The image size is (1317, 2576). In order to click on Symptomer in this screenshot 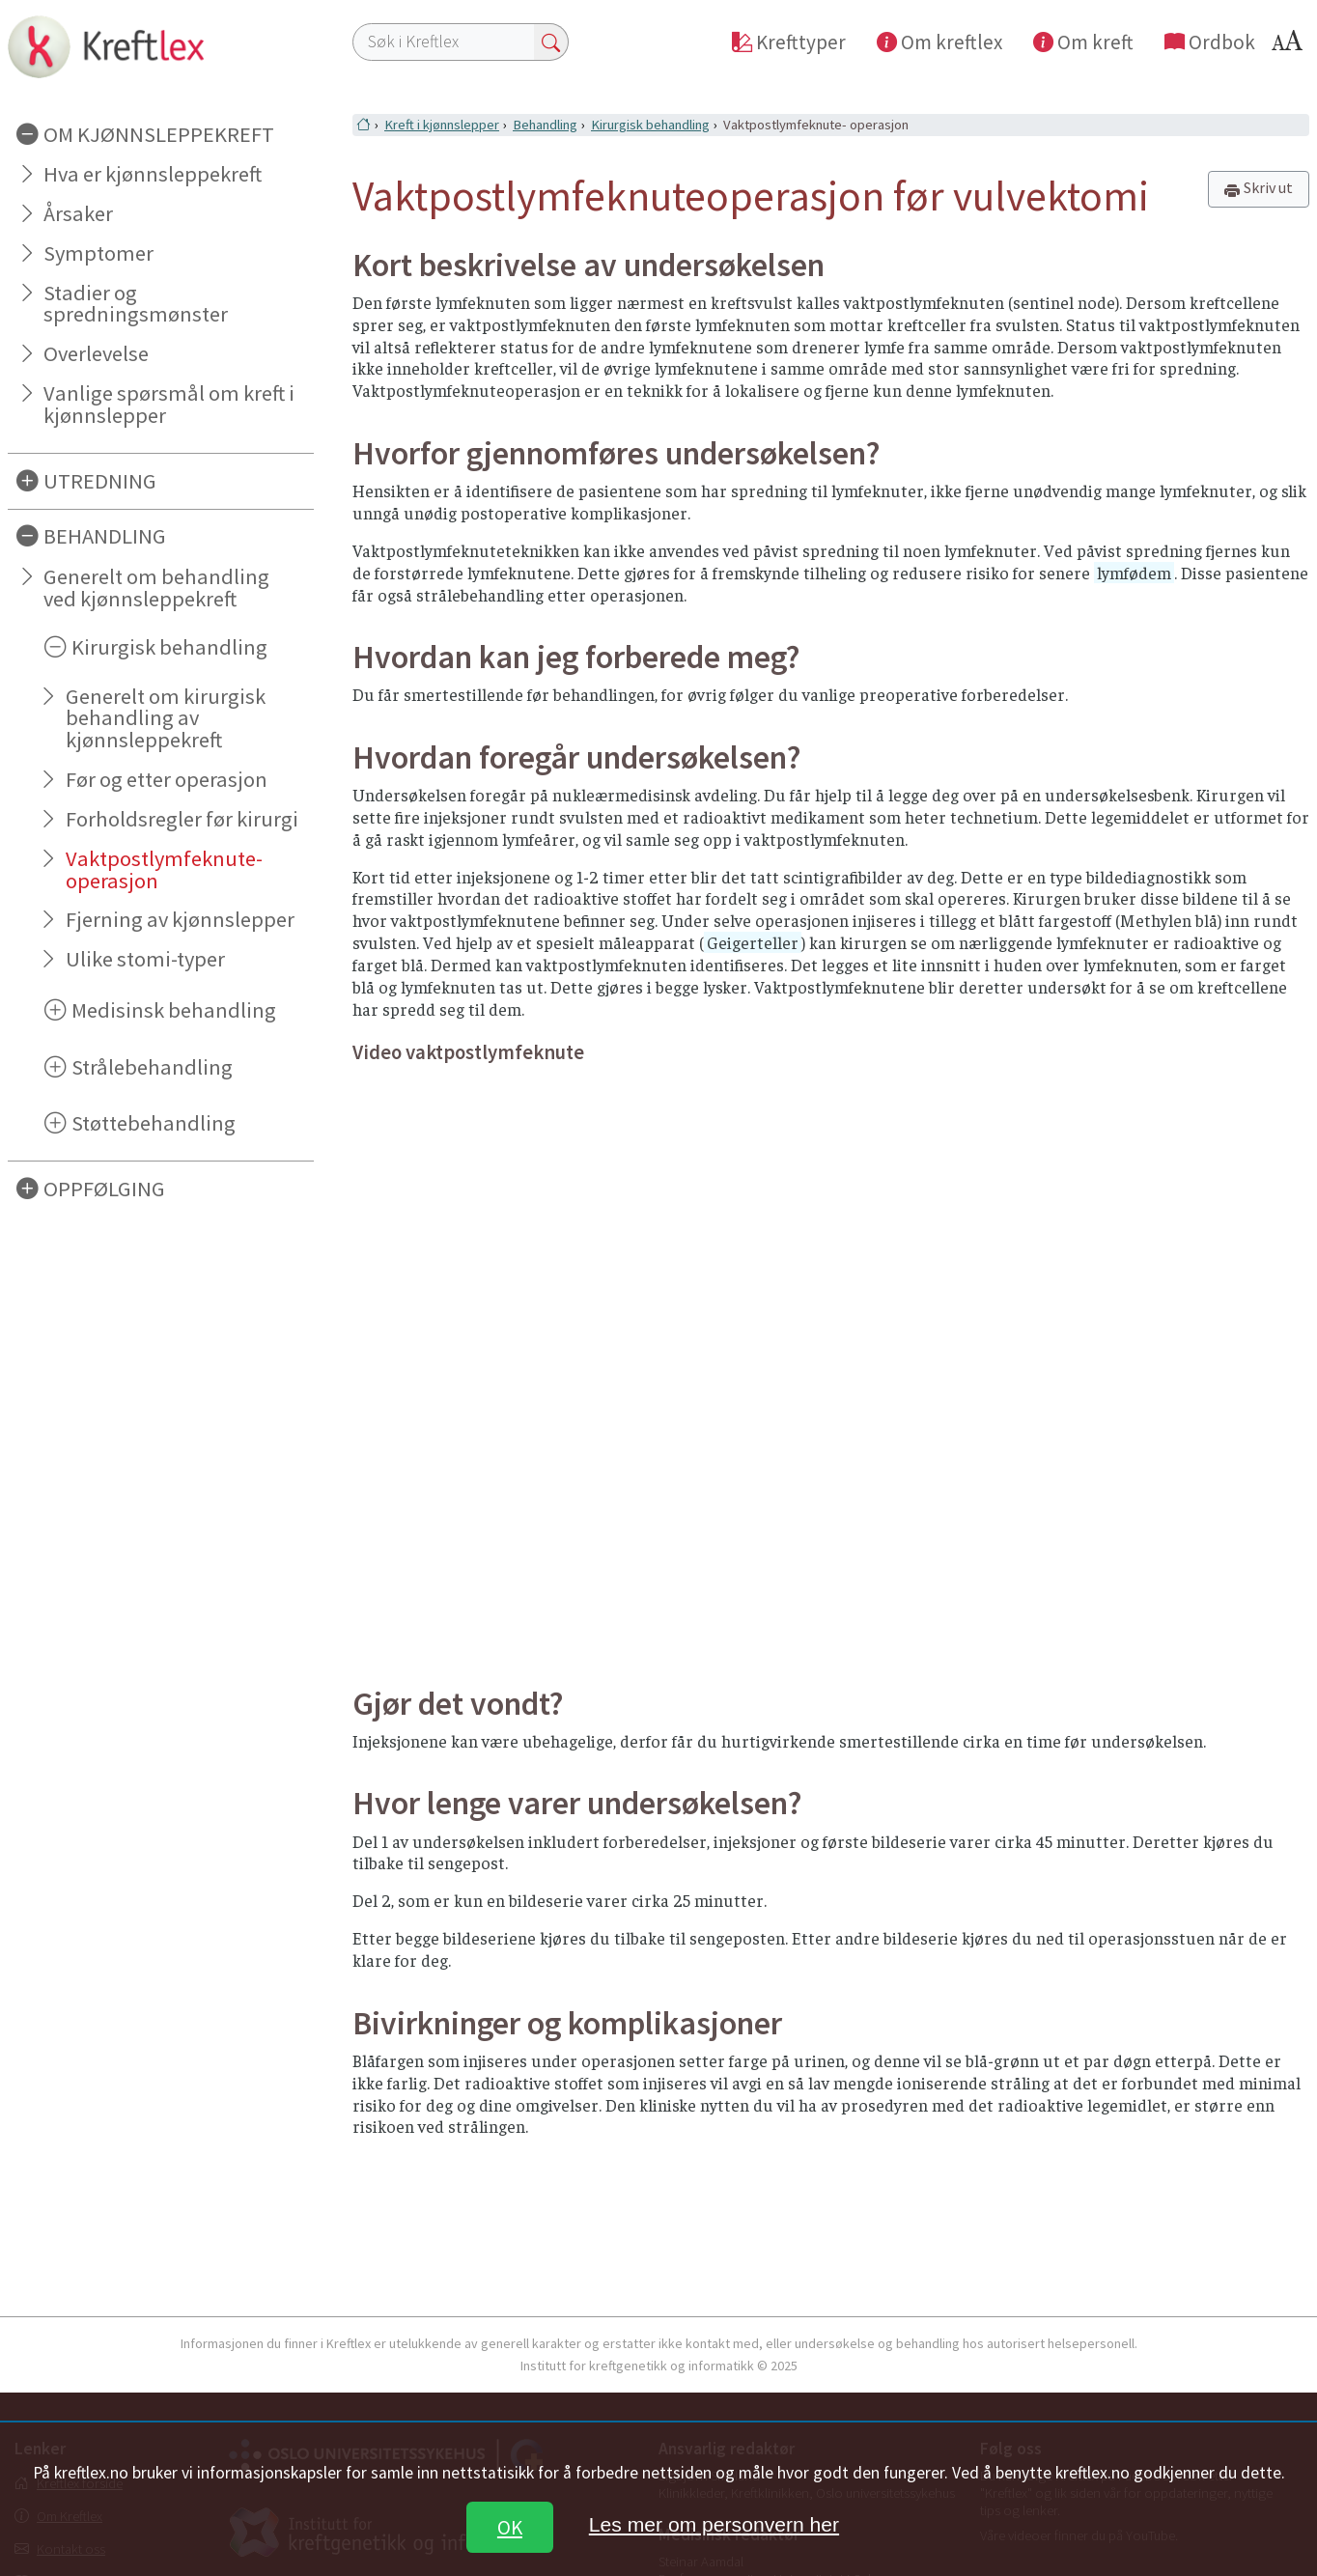, I will do `click(98, 252)`.